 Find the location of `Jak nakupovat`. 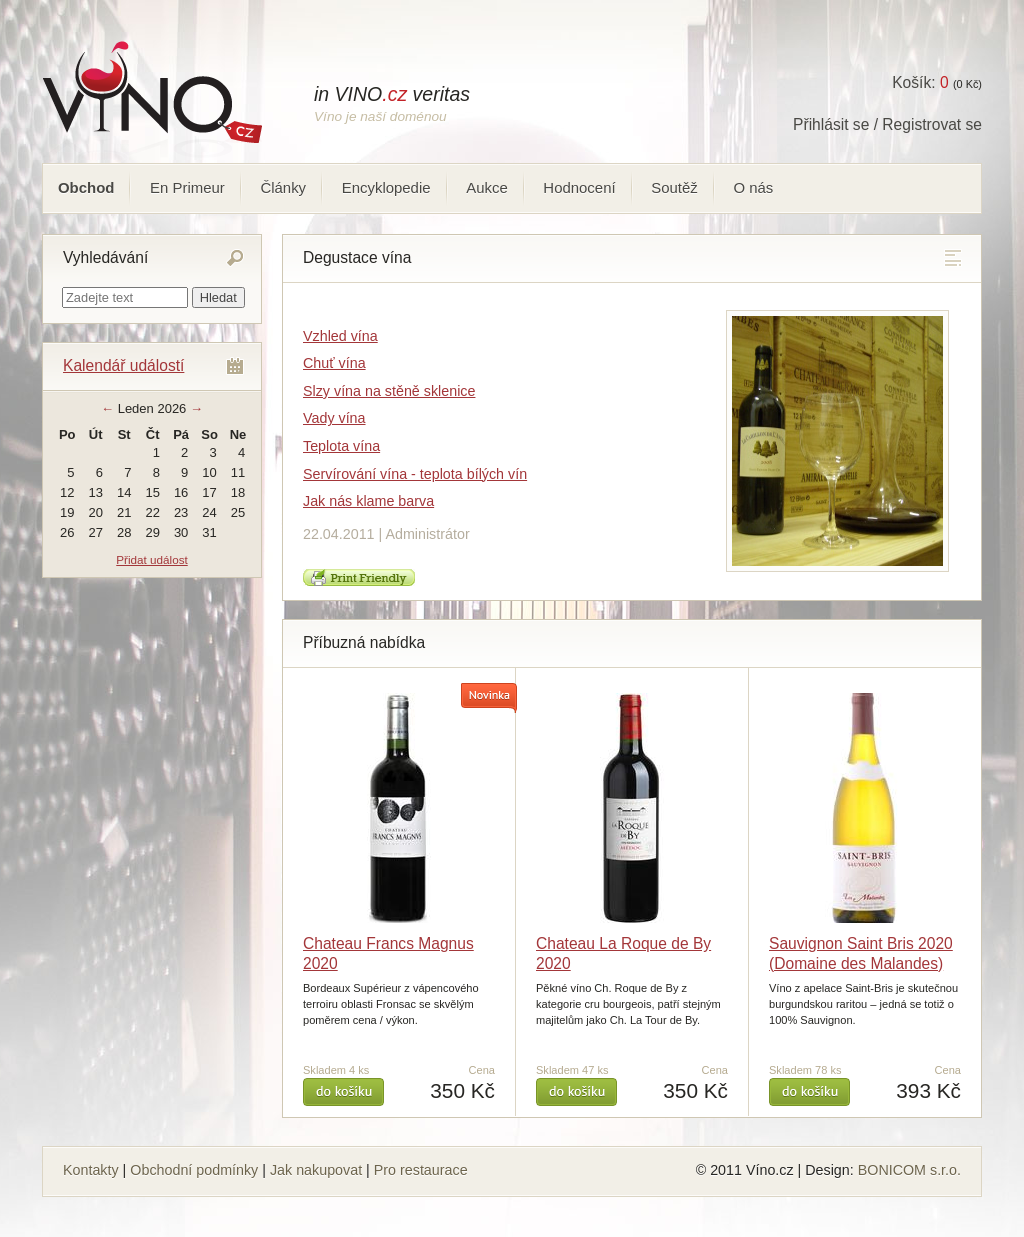

Jak nakupovat is located at coordinates (316, 1170).